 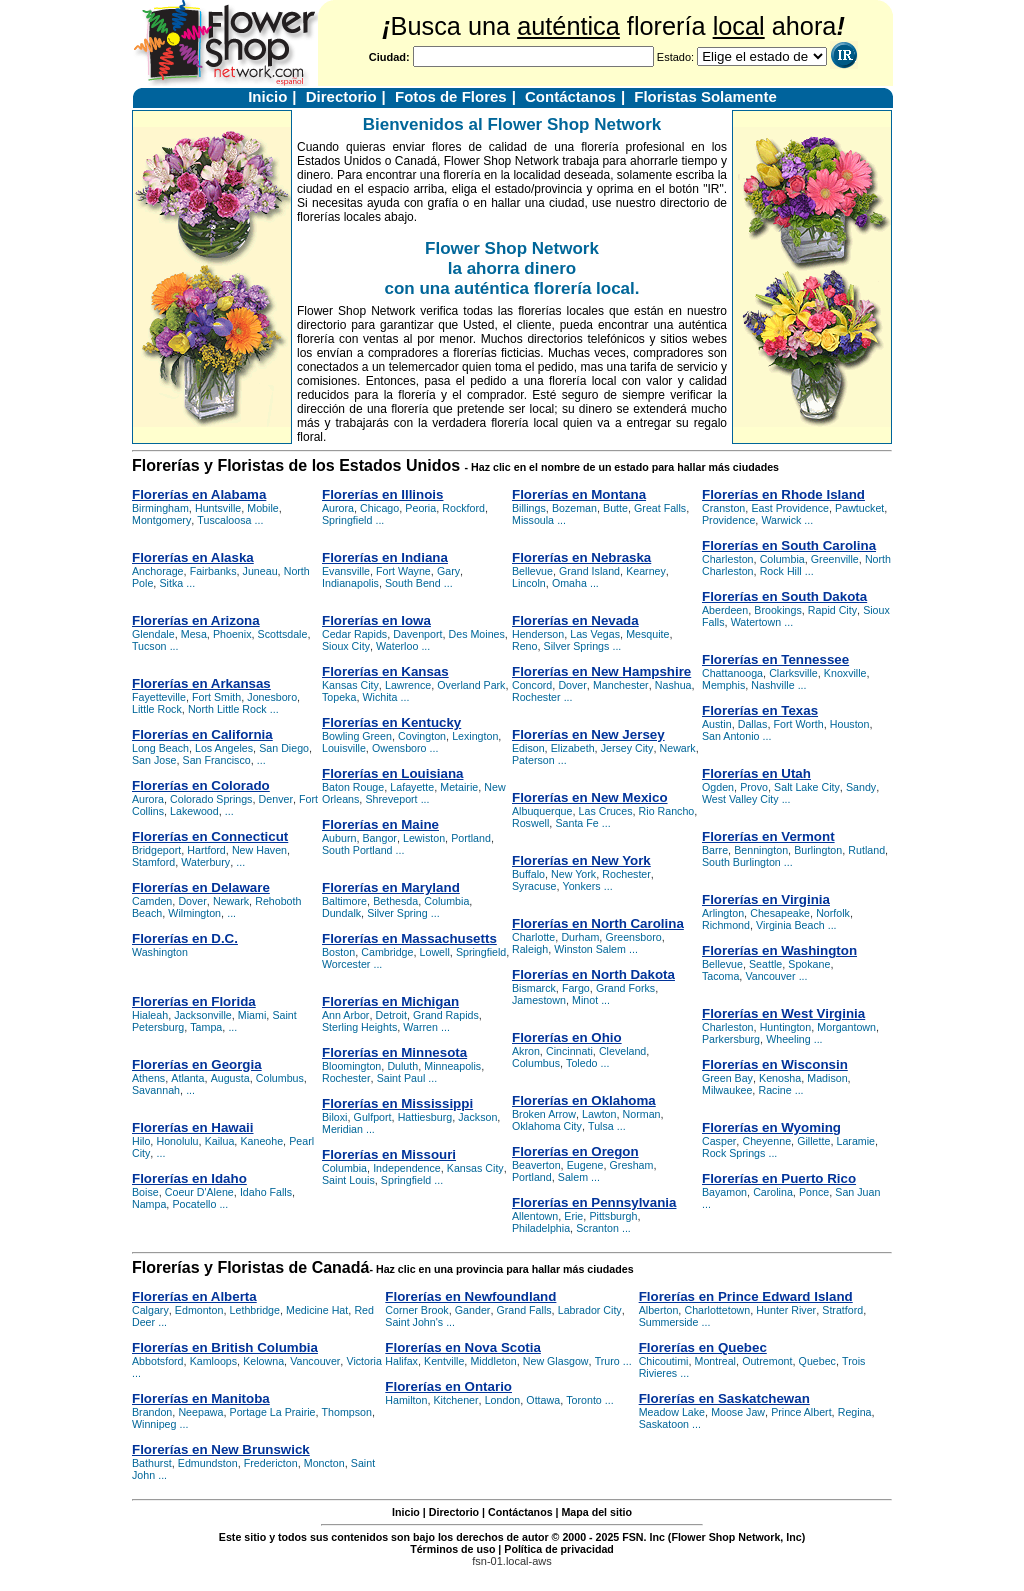 What do you see at coordinates (728, 559) in the screenshot?
I see `Charleston` at bounding box center [728, 559].